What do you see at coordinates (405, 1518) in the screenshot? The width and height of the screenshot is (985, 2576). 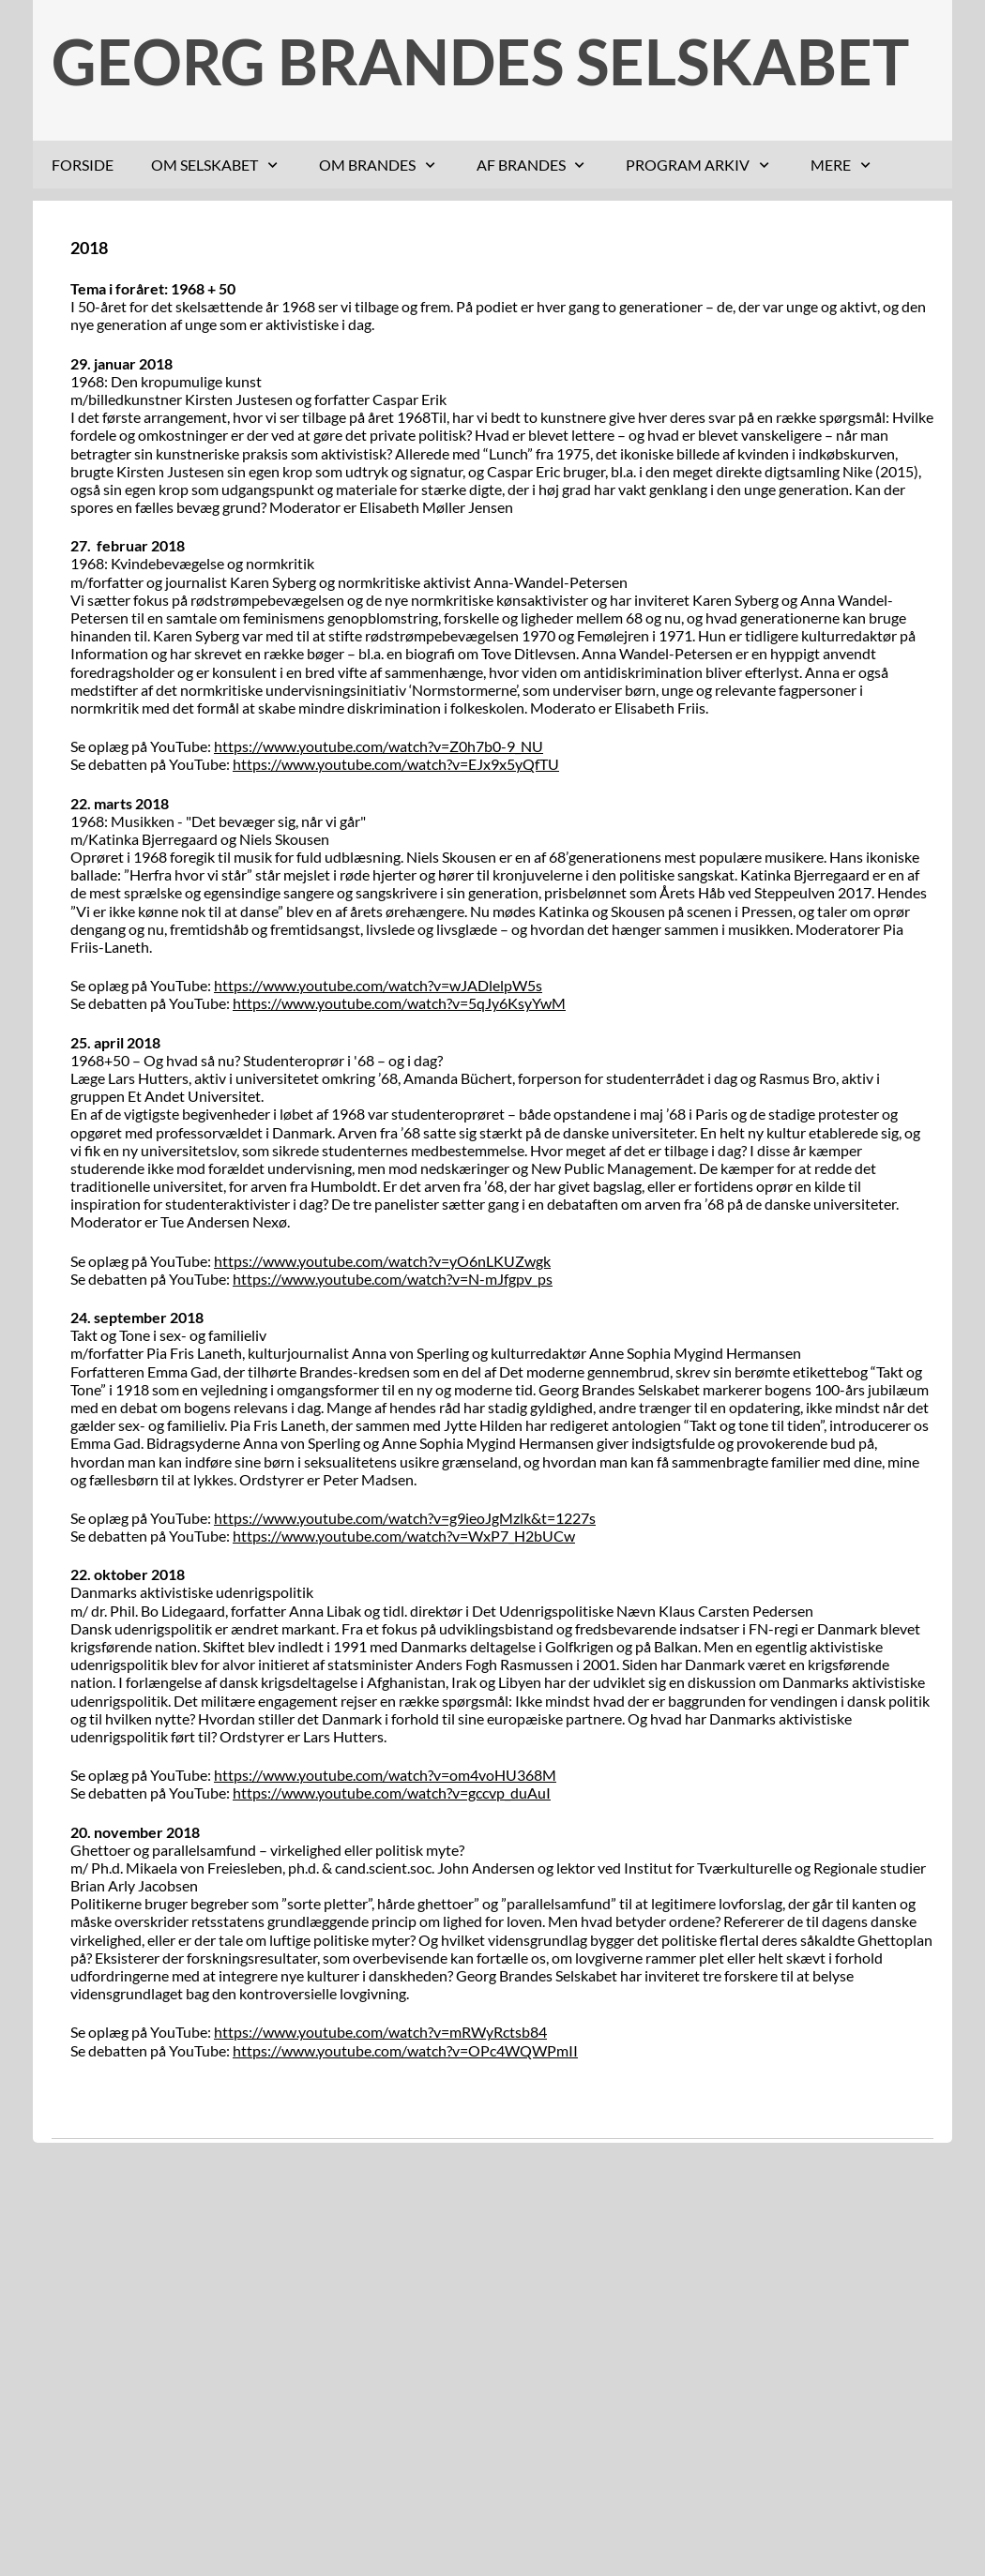 I see `https://www.youtube.com/watch?v=g9ieoJgMzlk&t=1227s` at bounding box center [405, 1518].